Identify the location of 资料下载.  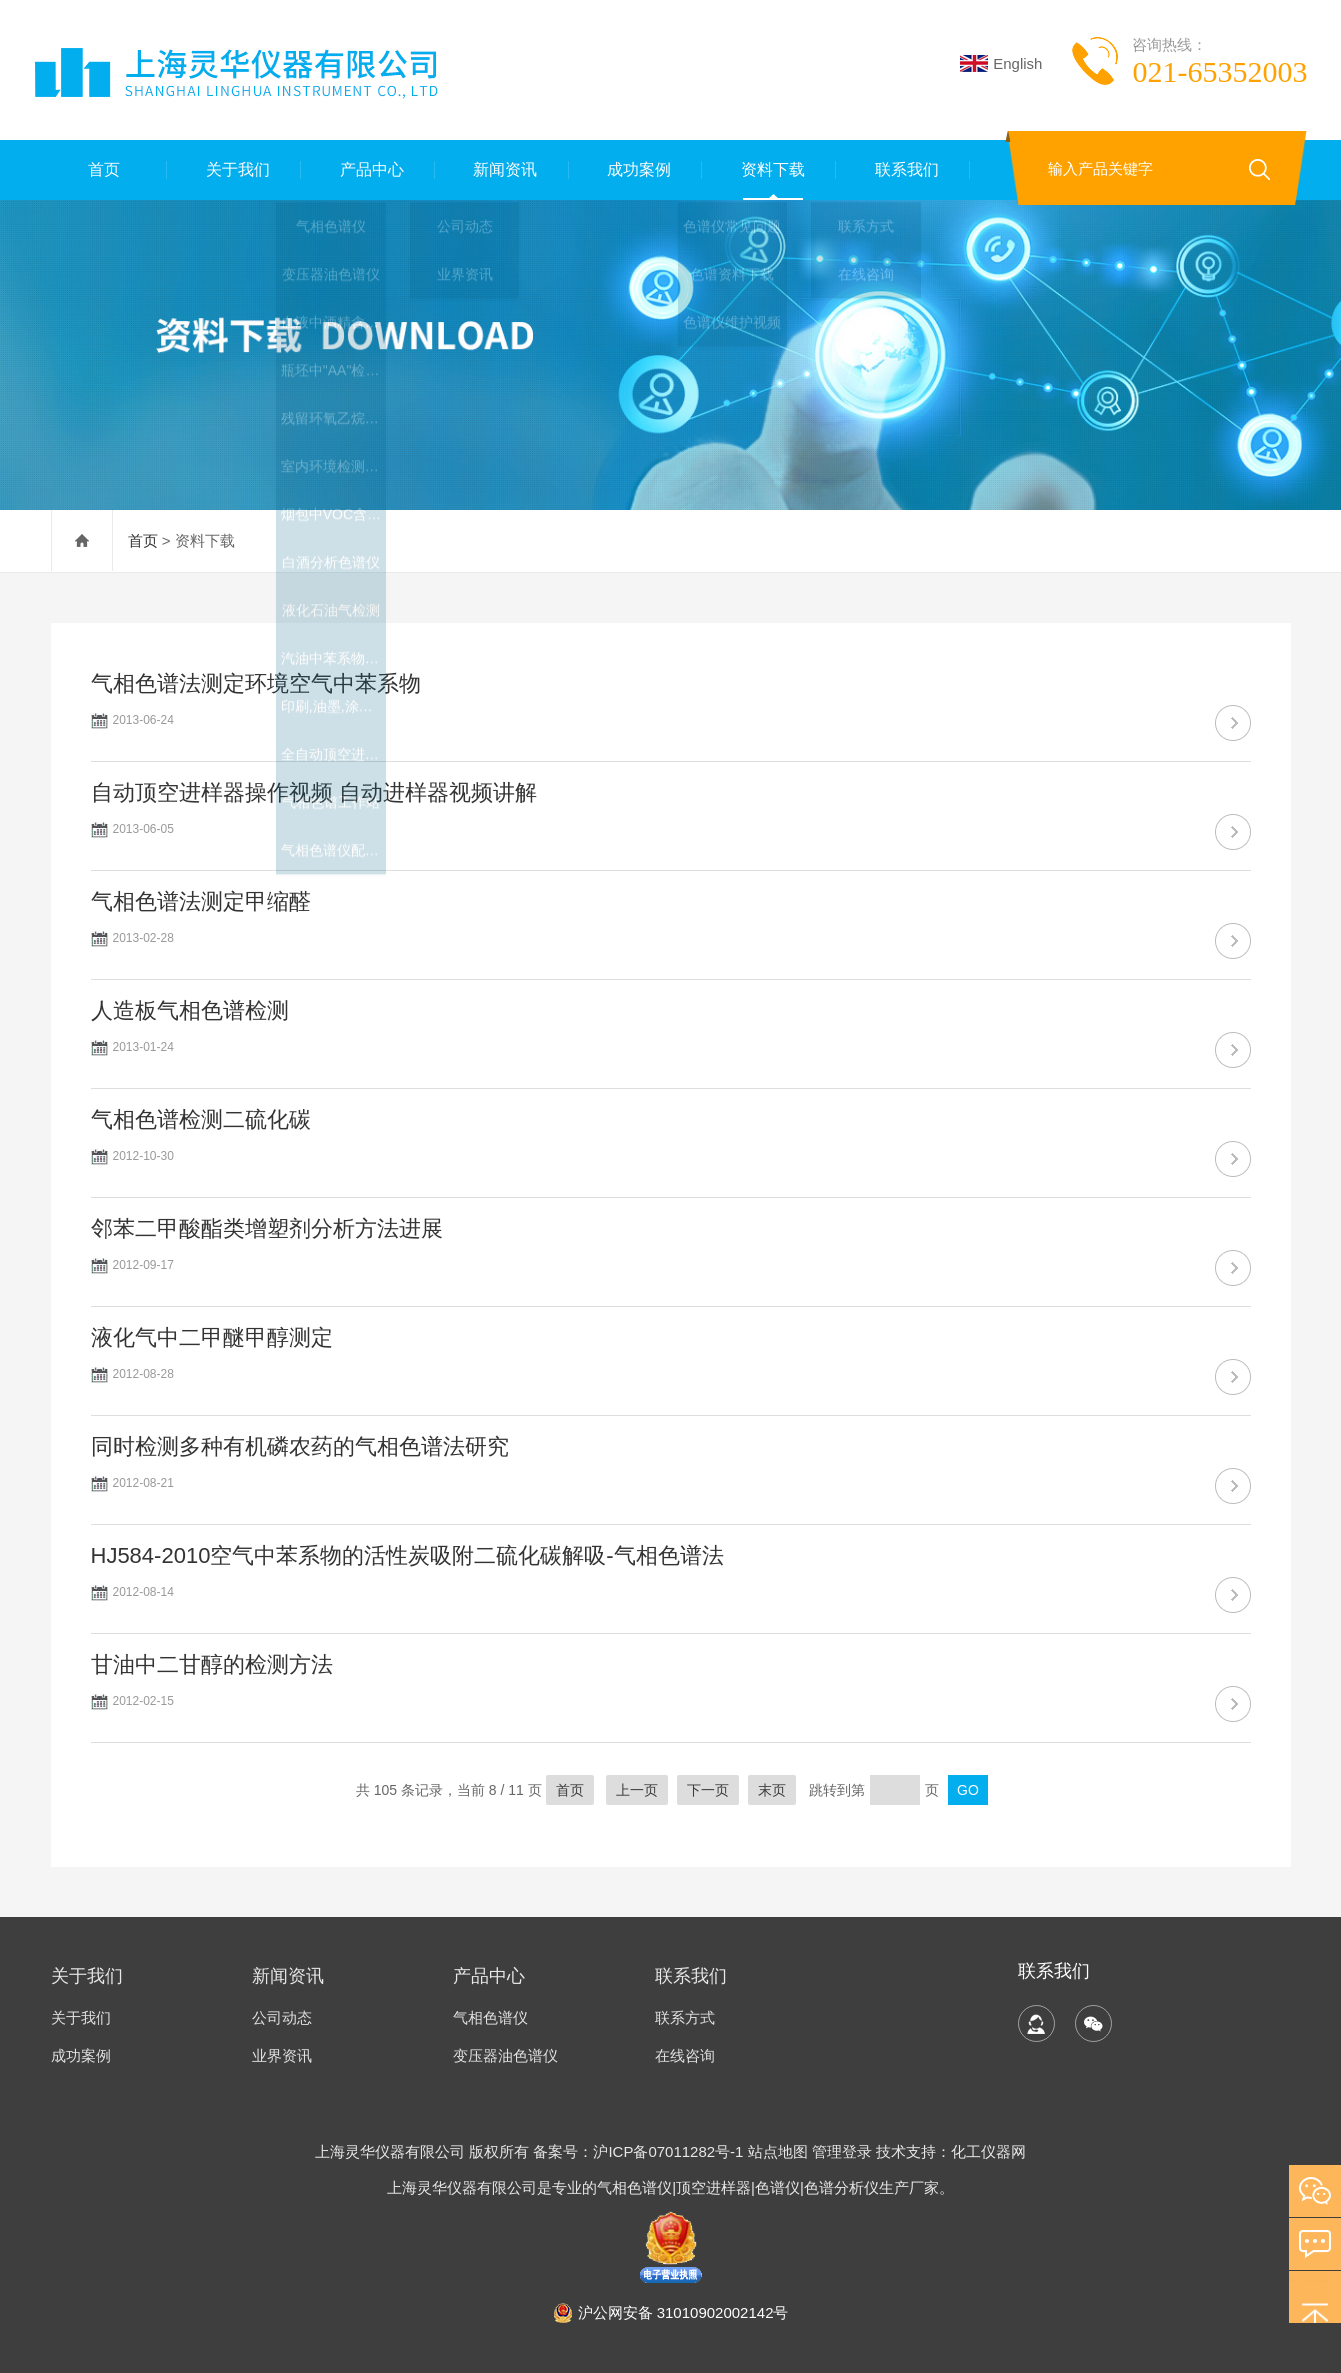
(769, 169).